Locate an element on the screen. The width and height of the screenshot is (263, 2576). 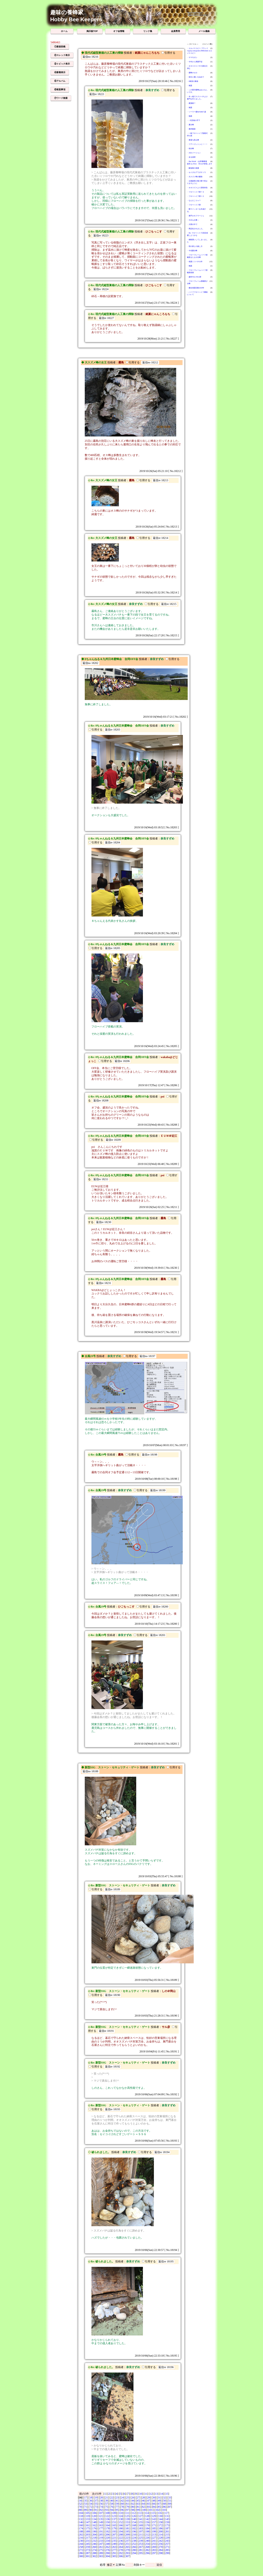
218 is located at coordinates (94, 2537).